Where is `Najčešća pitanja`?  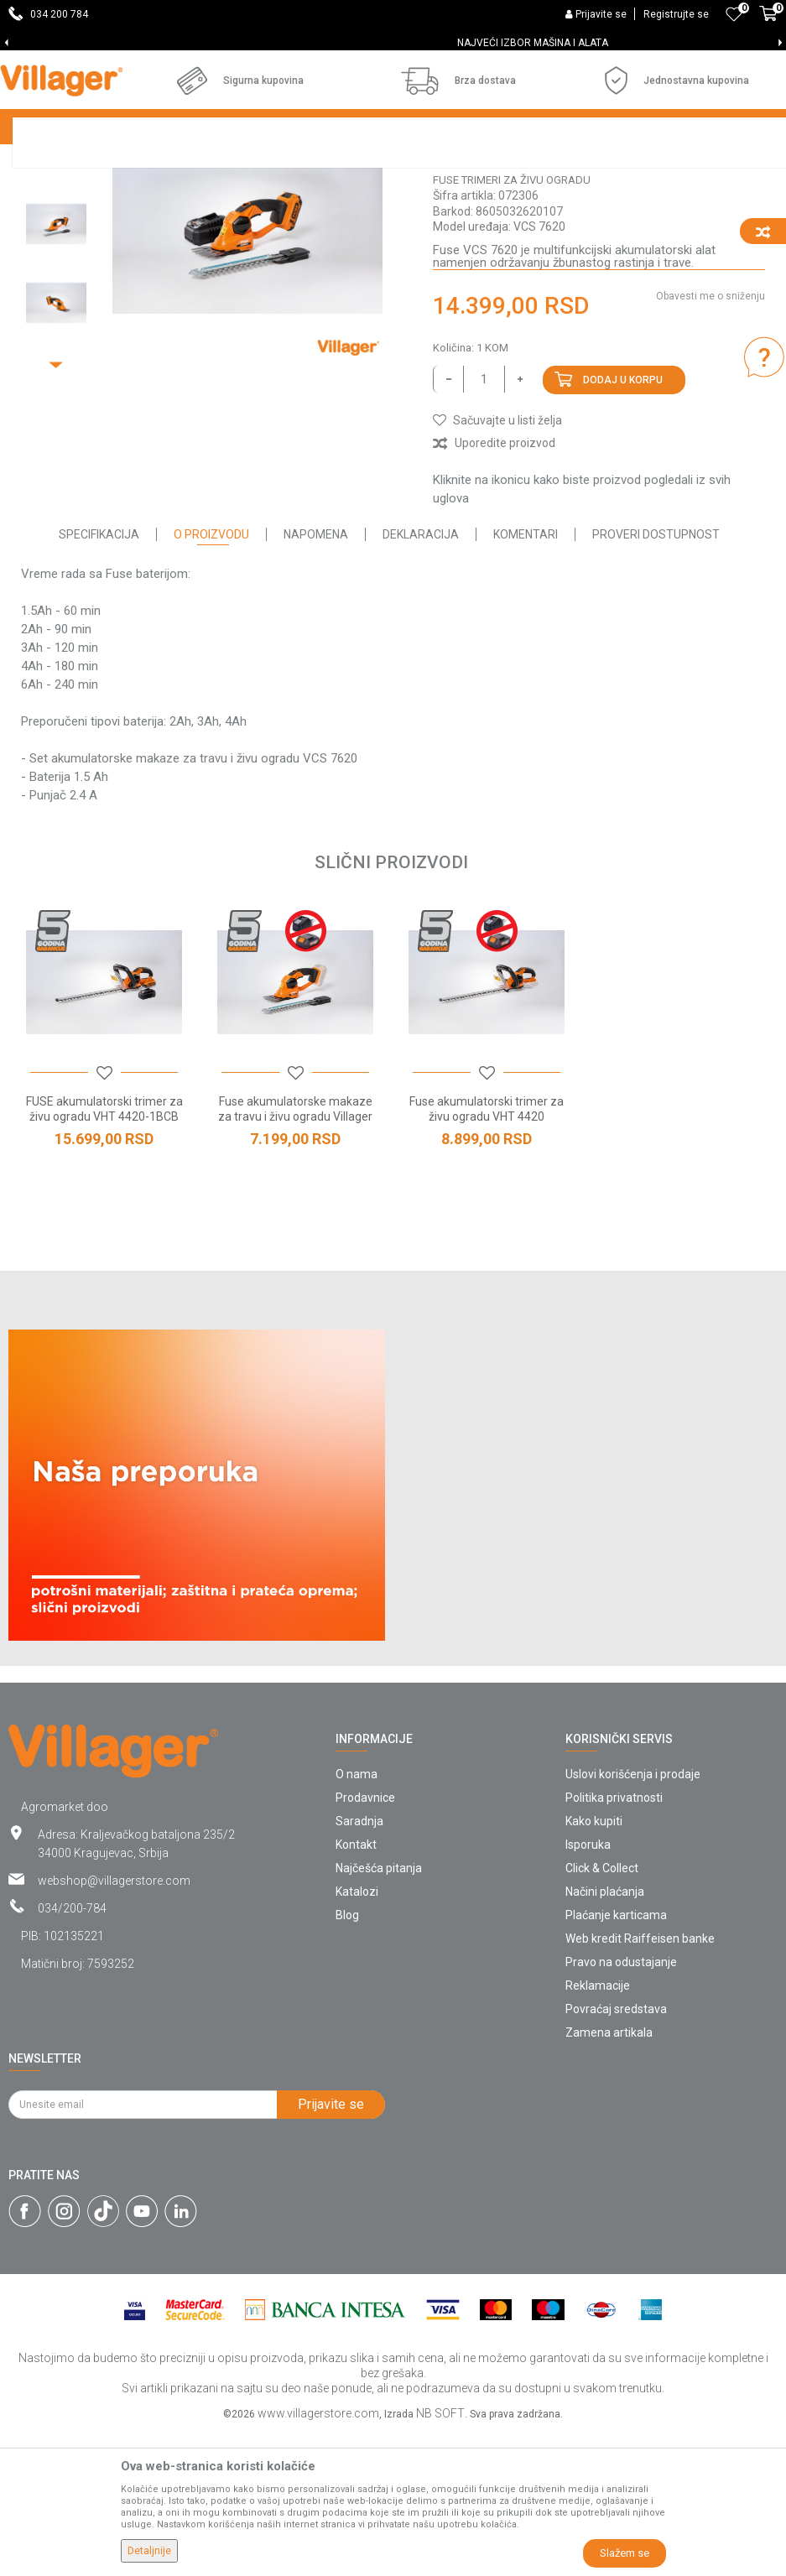
Najčešća pitanja is located at coordinates (379, 2012).